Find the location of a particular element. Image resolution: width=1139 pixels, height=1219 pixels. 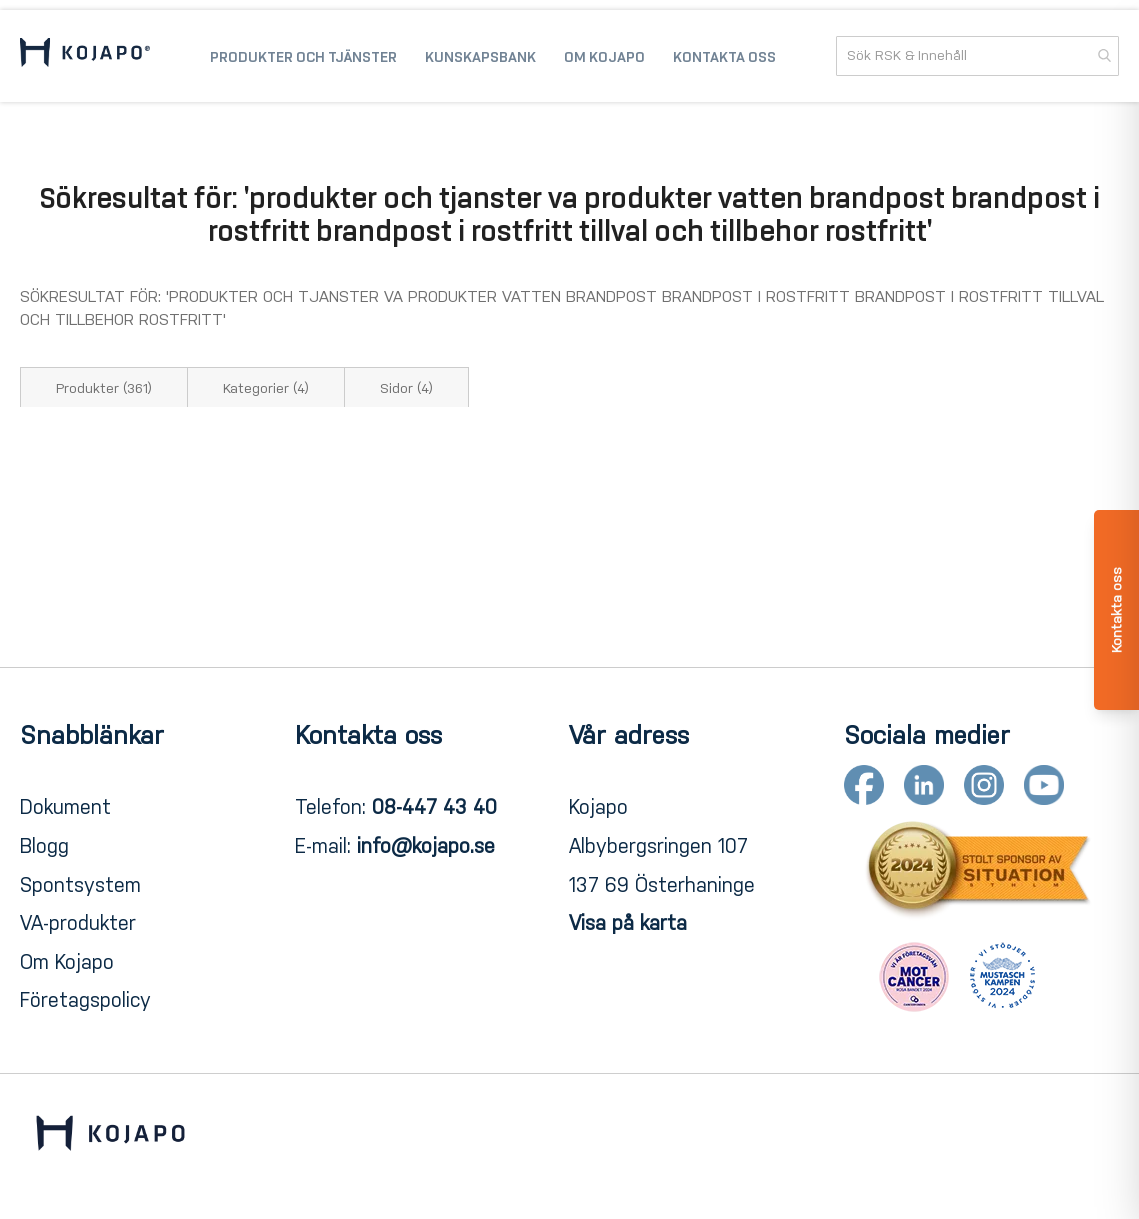

info@kojapo.se is located at coordinates (426, 846).